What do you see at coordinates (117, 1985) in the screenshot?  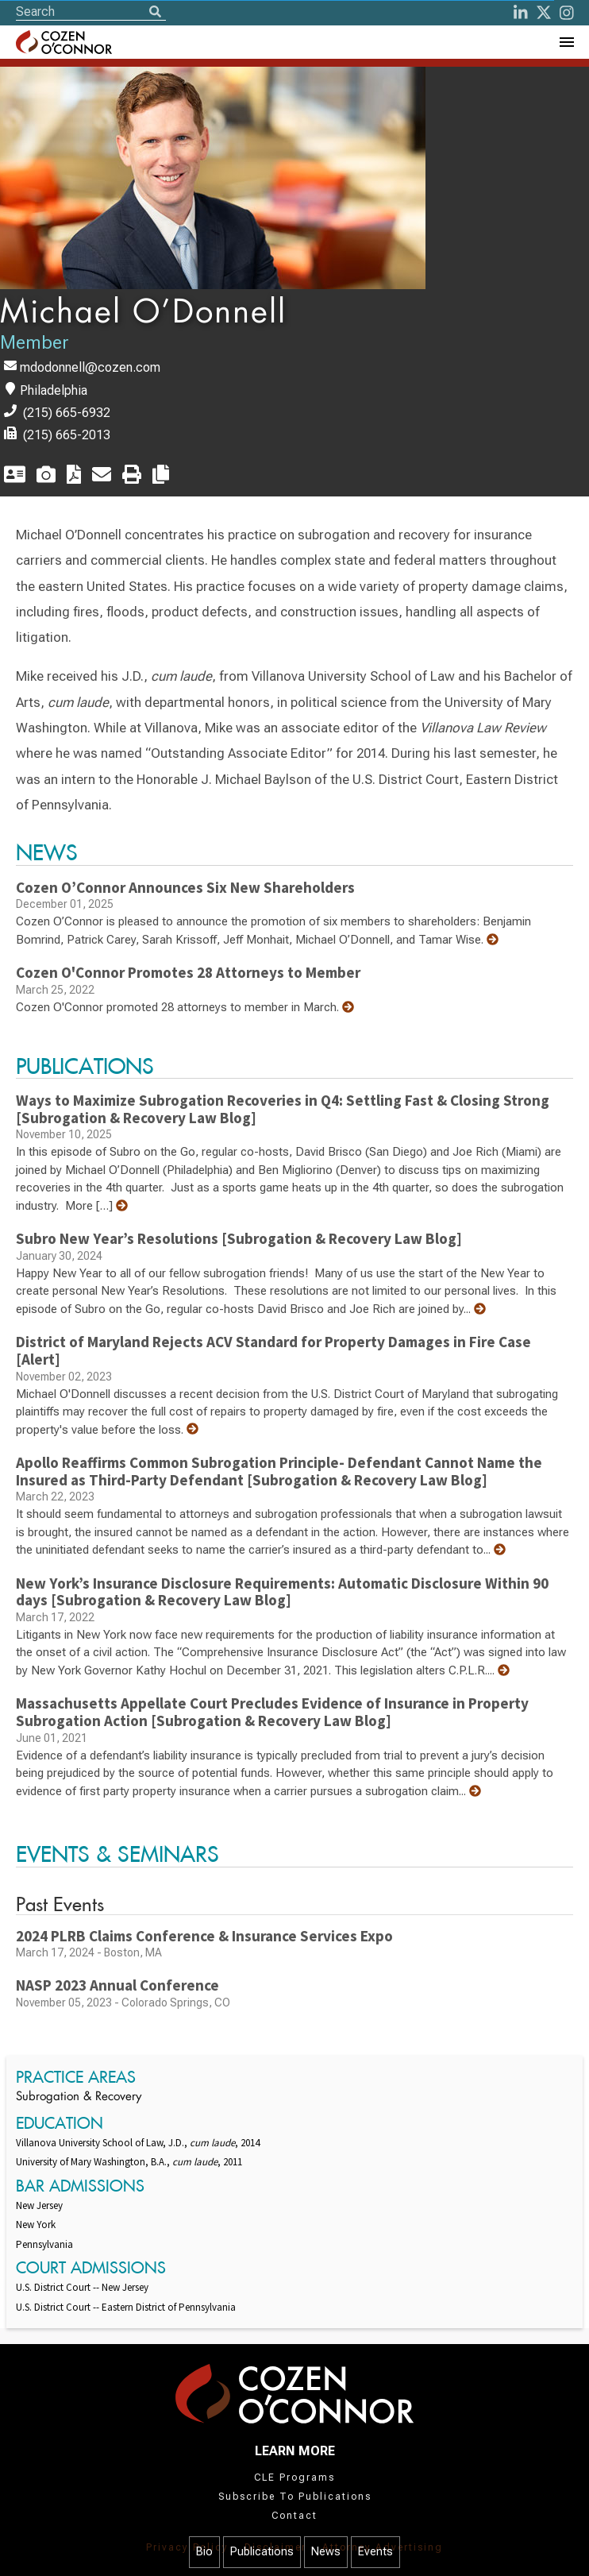 I see `NASP 2023 Annual Conference` at bounding box center [117, 1985].